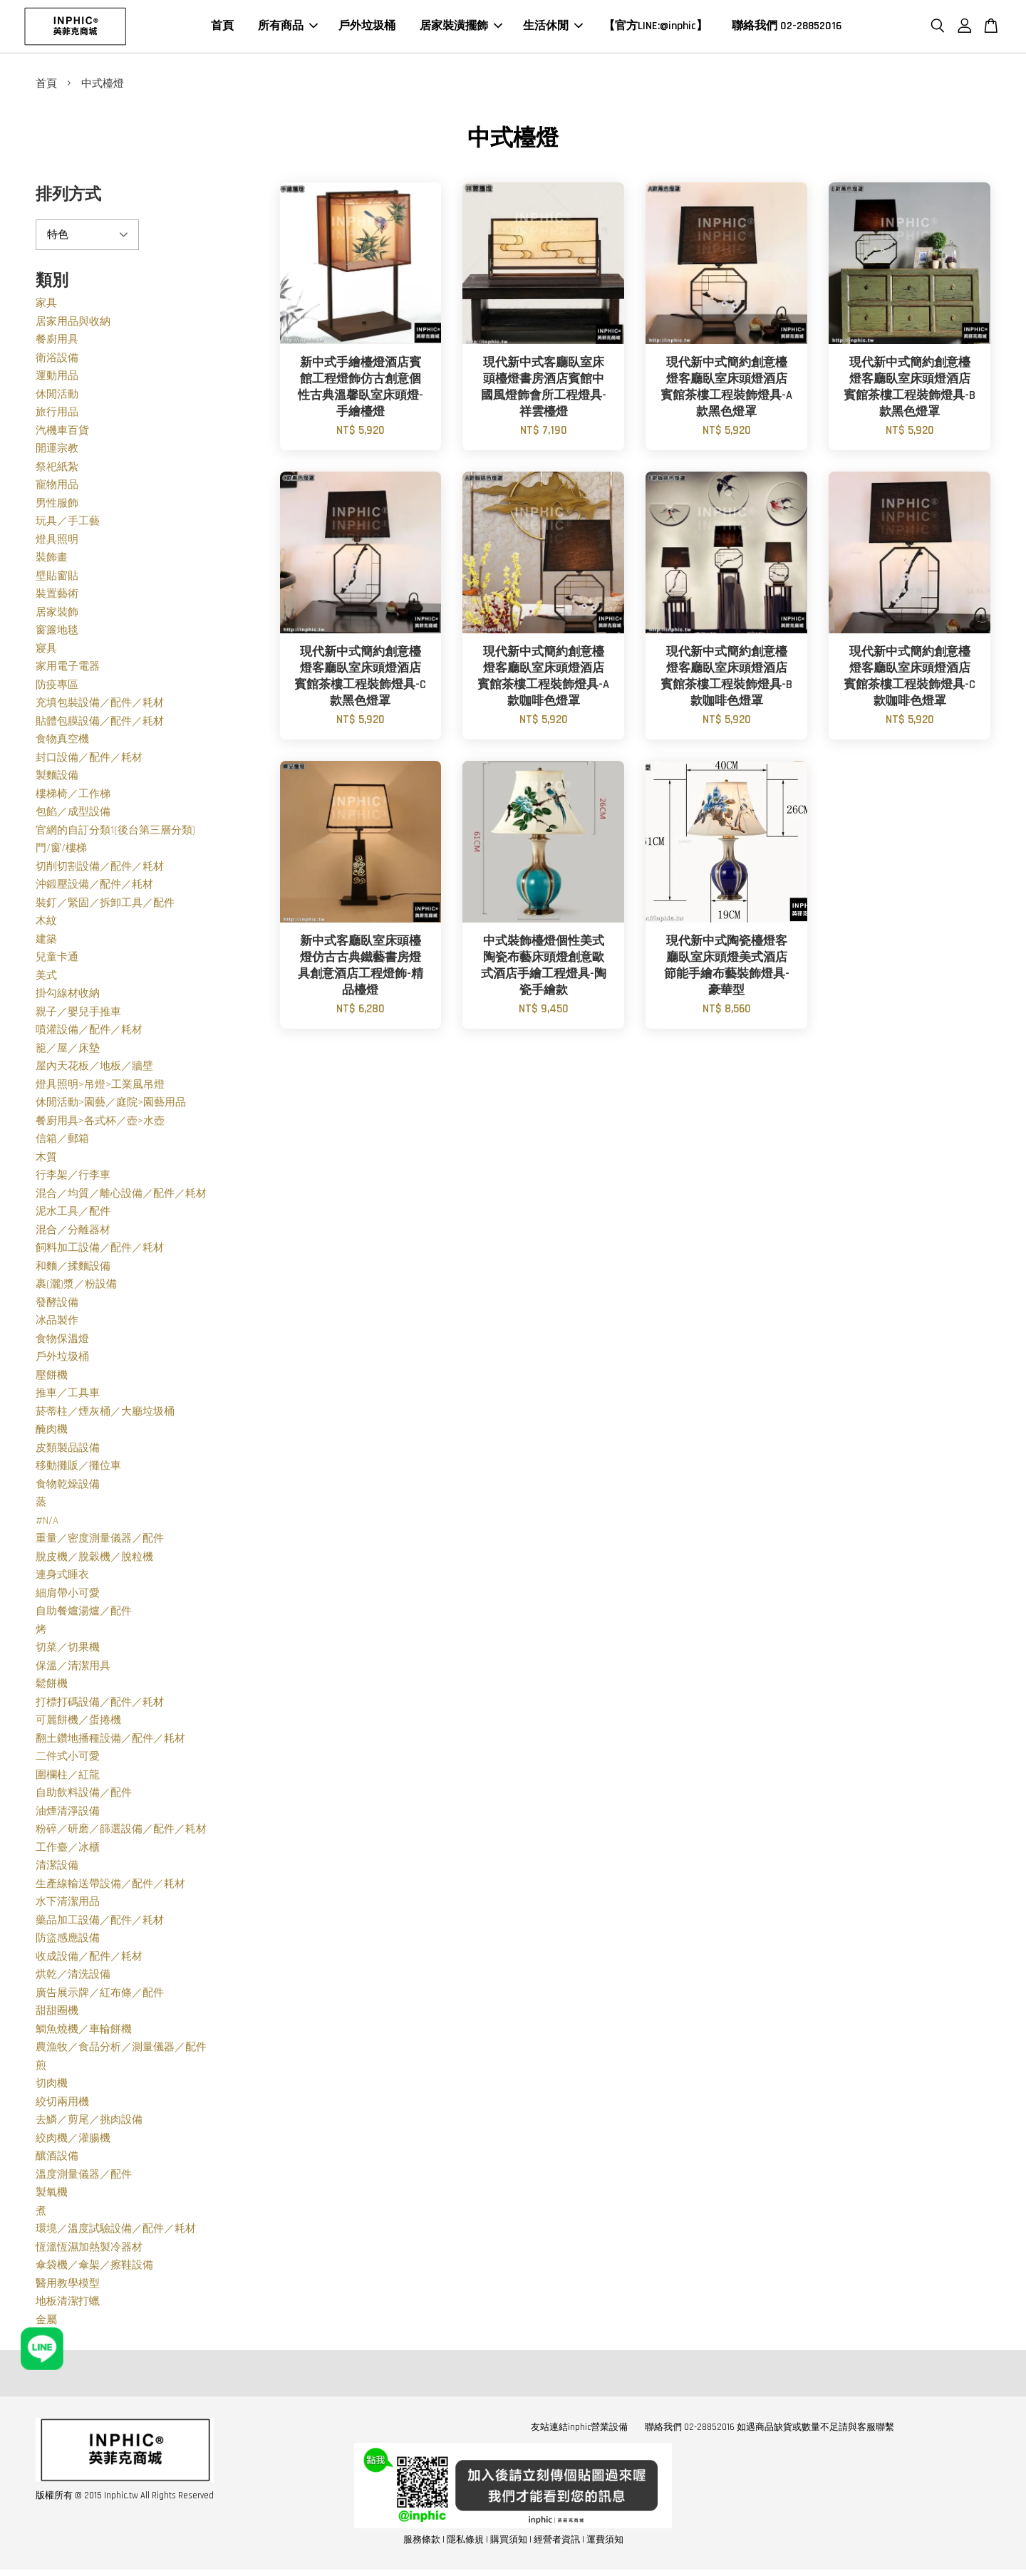  What do you see at coordinates (769, 2429) in the screenshot?
I see `聯絡我們 02-28852016 如遇商品缺貨或數量不足請與客服聯繫` at bounding box center [769, 2429].